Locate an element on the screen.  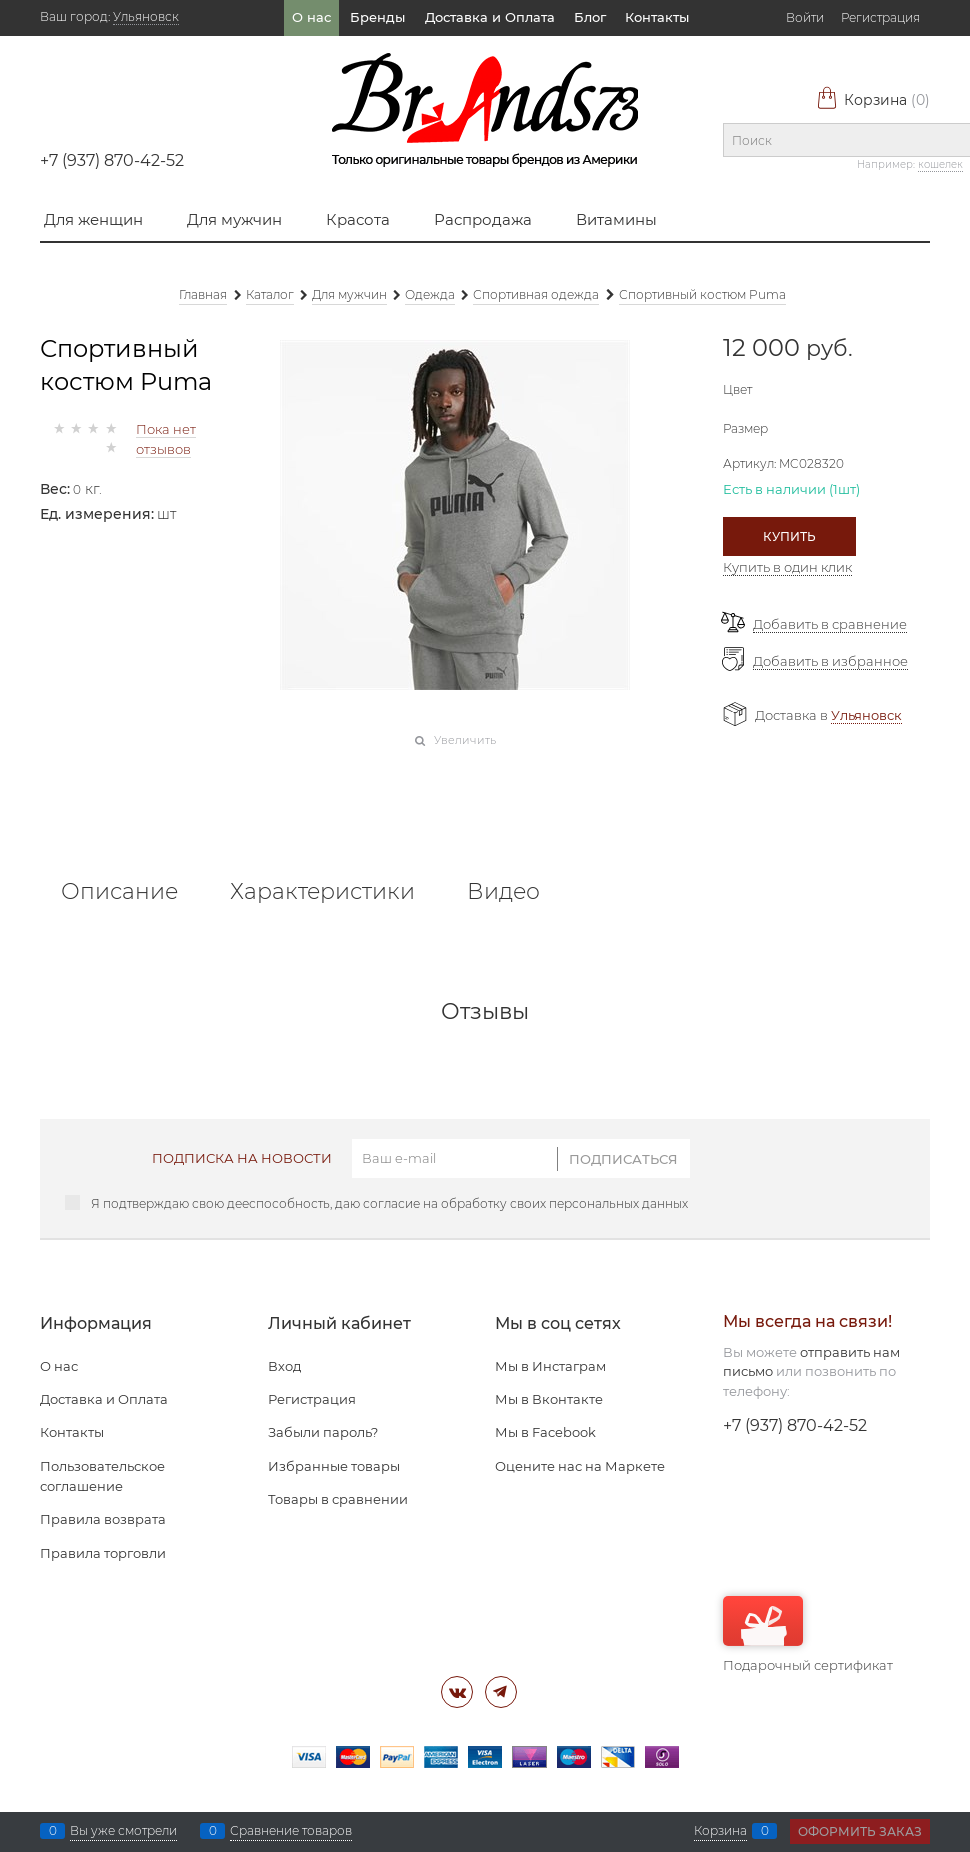
Блог is located at coordinates (590, 17).